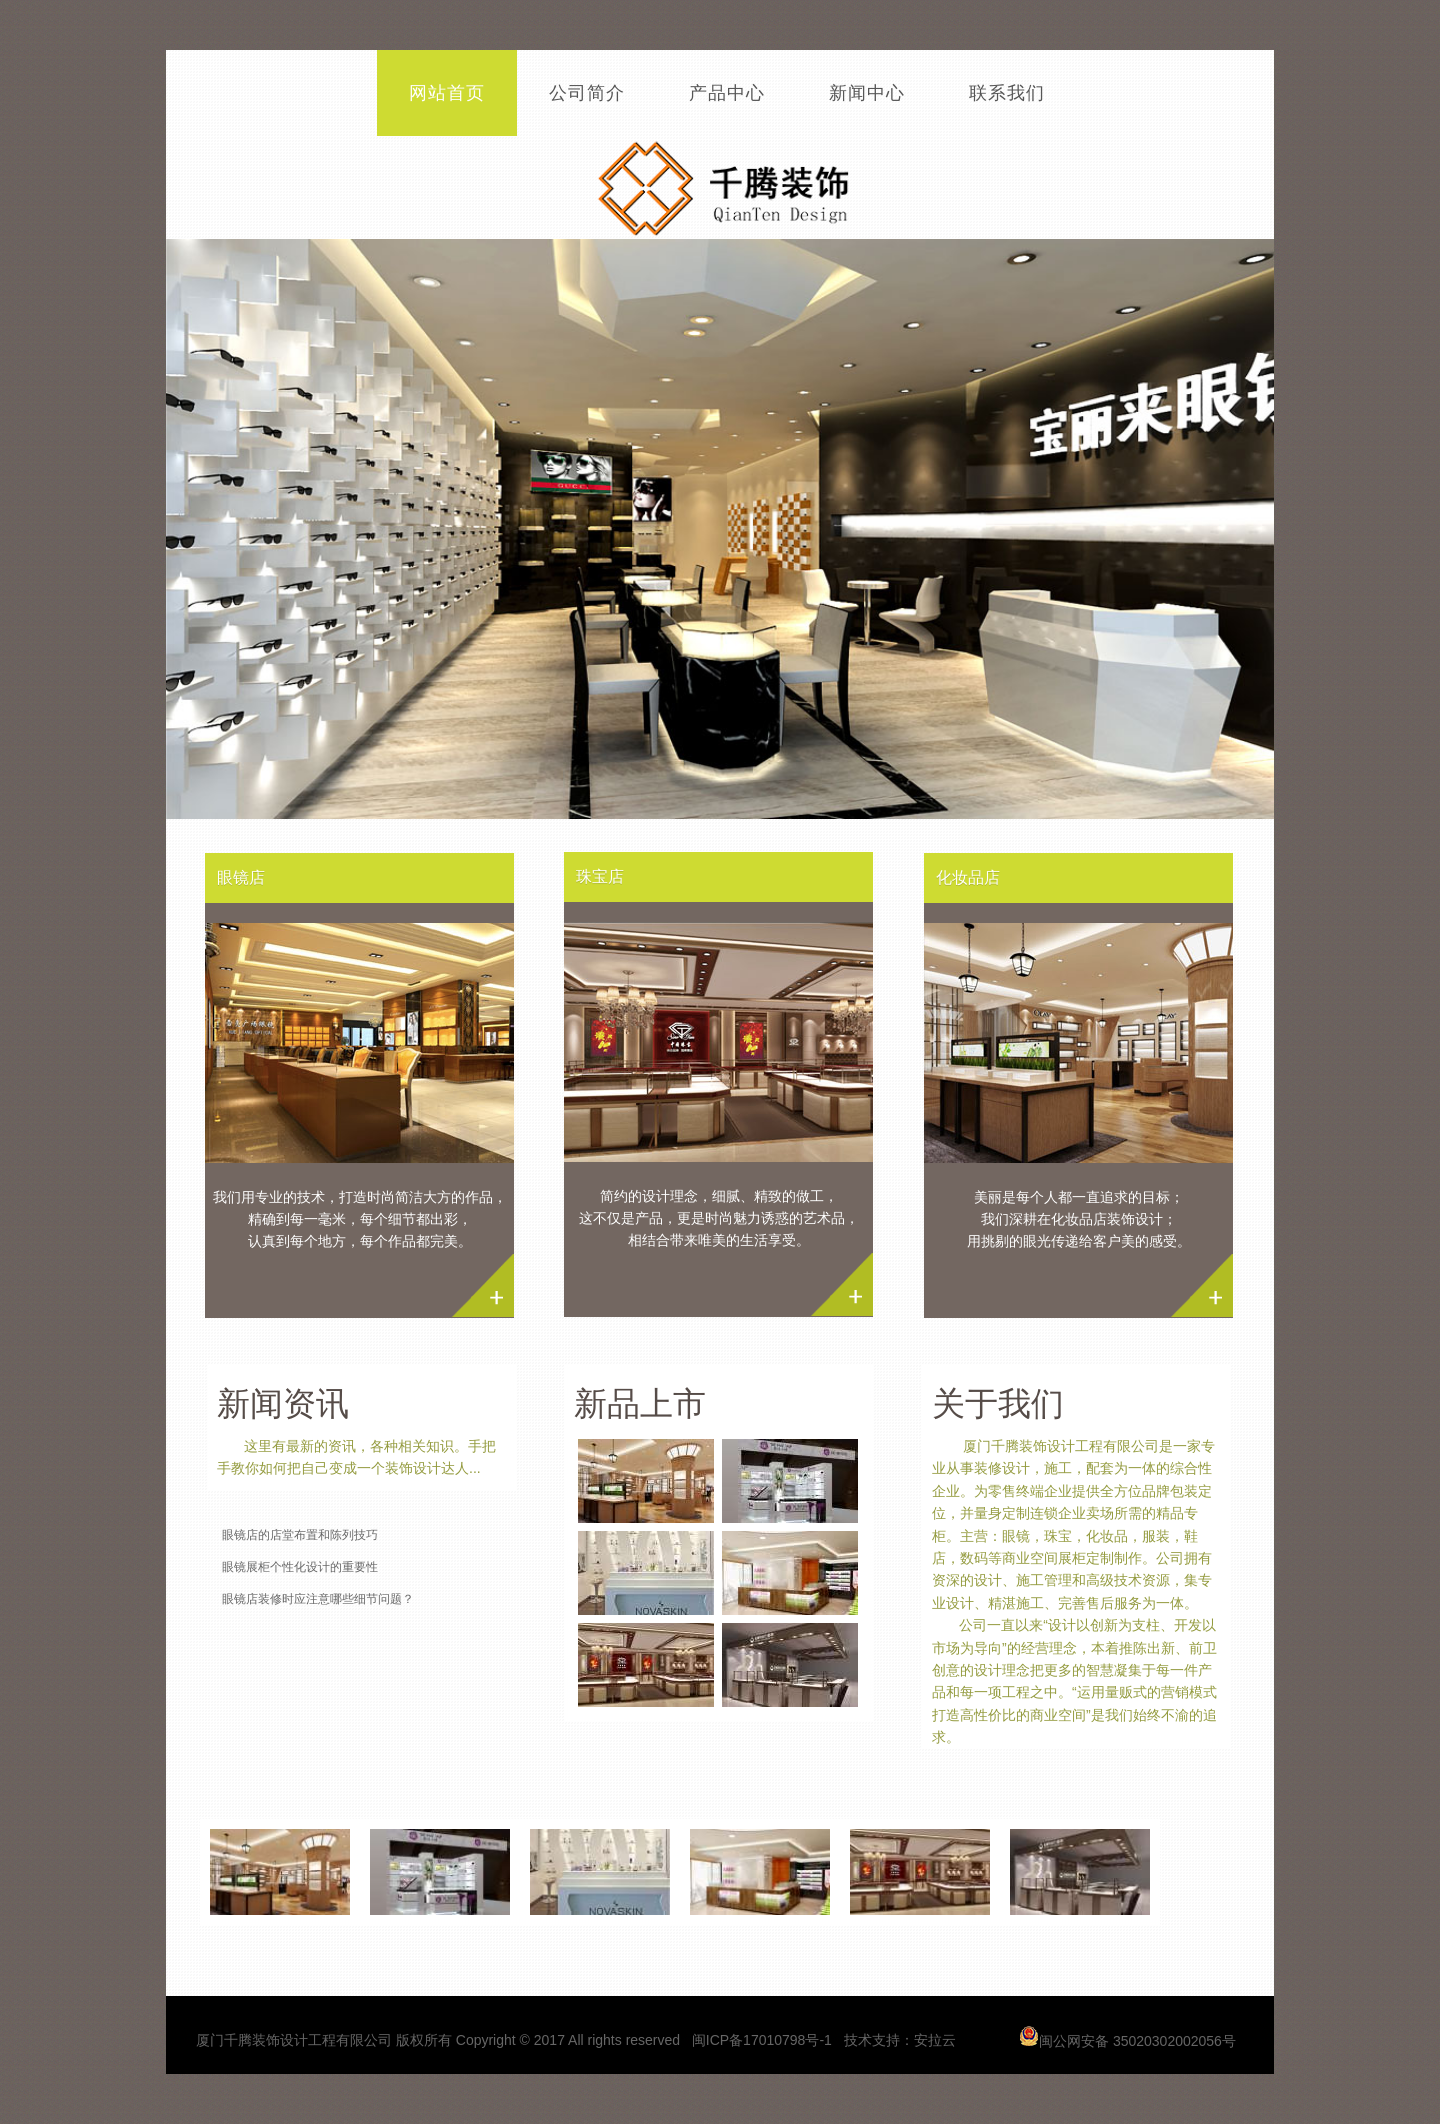  Describe the element at coordinates (587, 93) in the screenshot. I see `公司简介` at that location.